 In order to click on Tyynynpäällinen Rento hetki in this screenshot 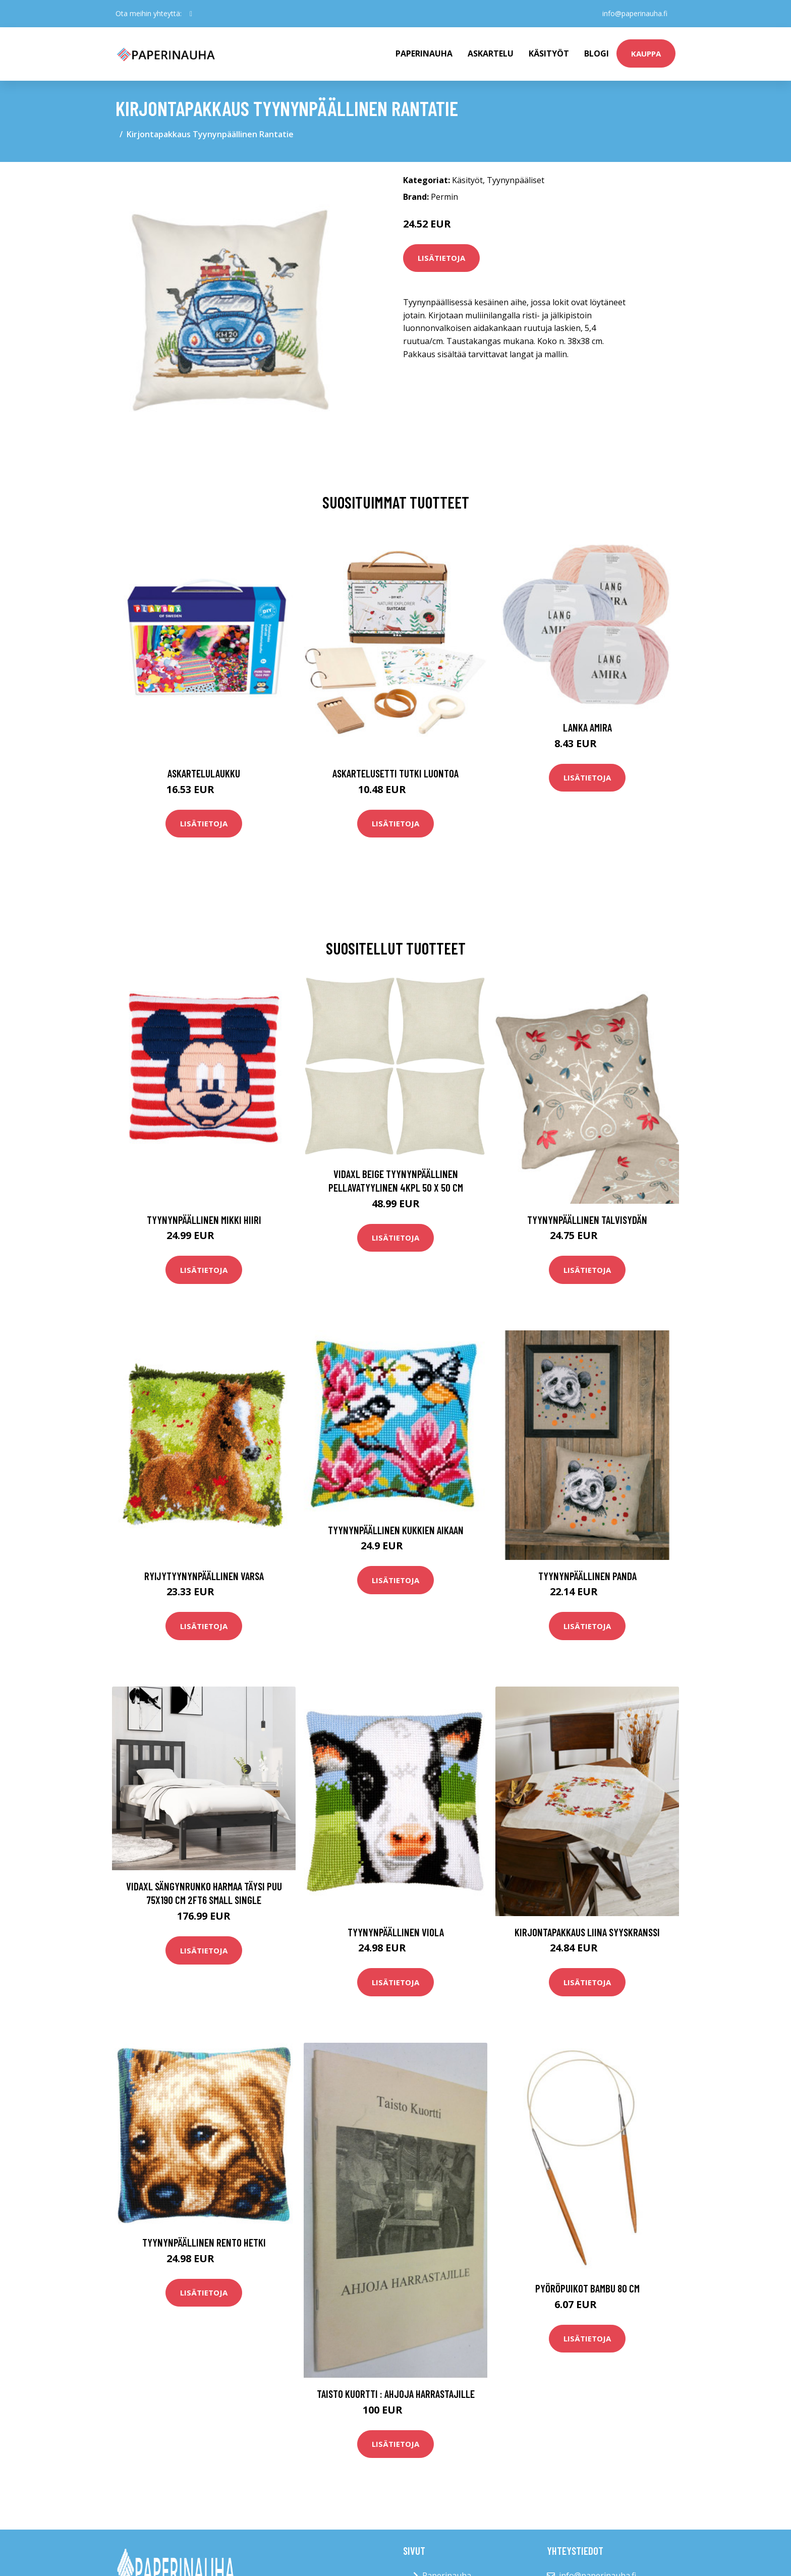, I will do `click(204, 2242)`.